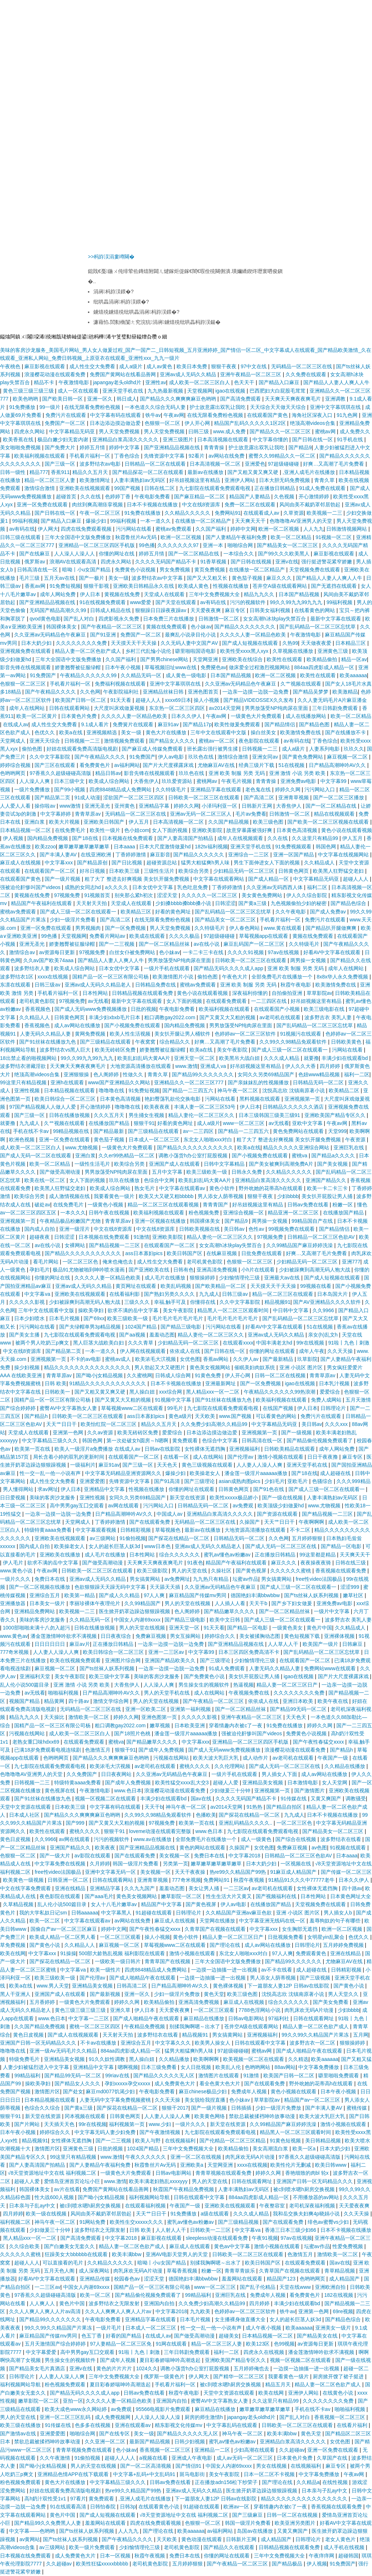 The height and width of the screenshot is (2576, 372). Describe the element at coordinates (36, 1416) in the screenshot. I see `国产精品h` at that location.